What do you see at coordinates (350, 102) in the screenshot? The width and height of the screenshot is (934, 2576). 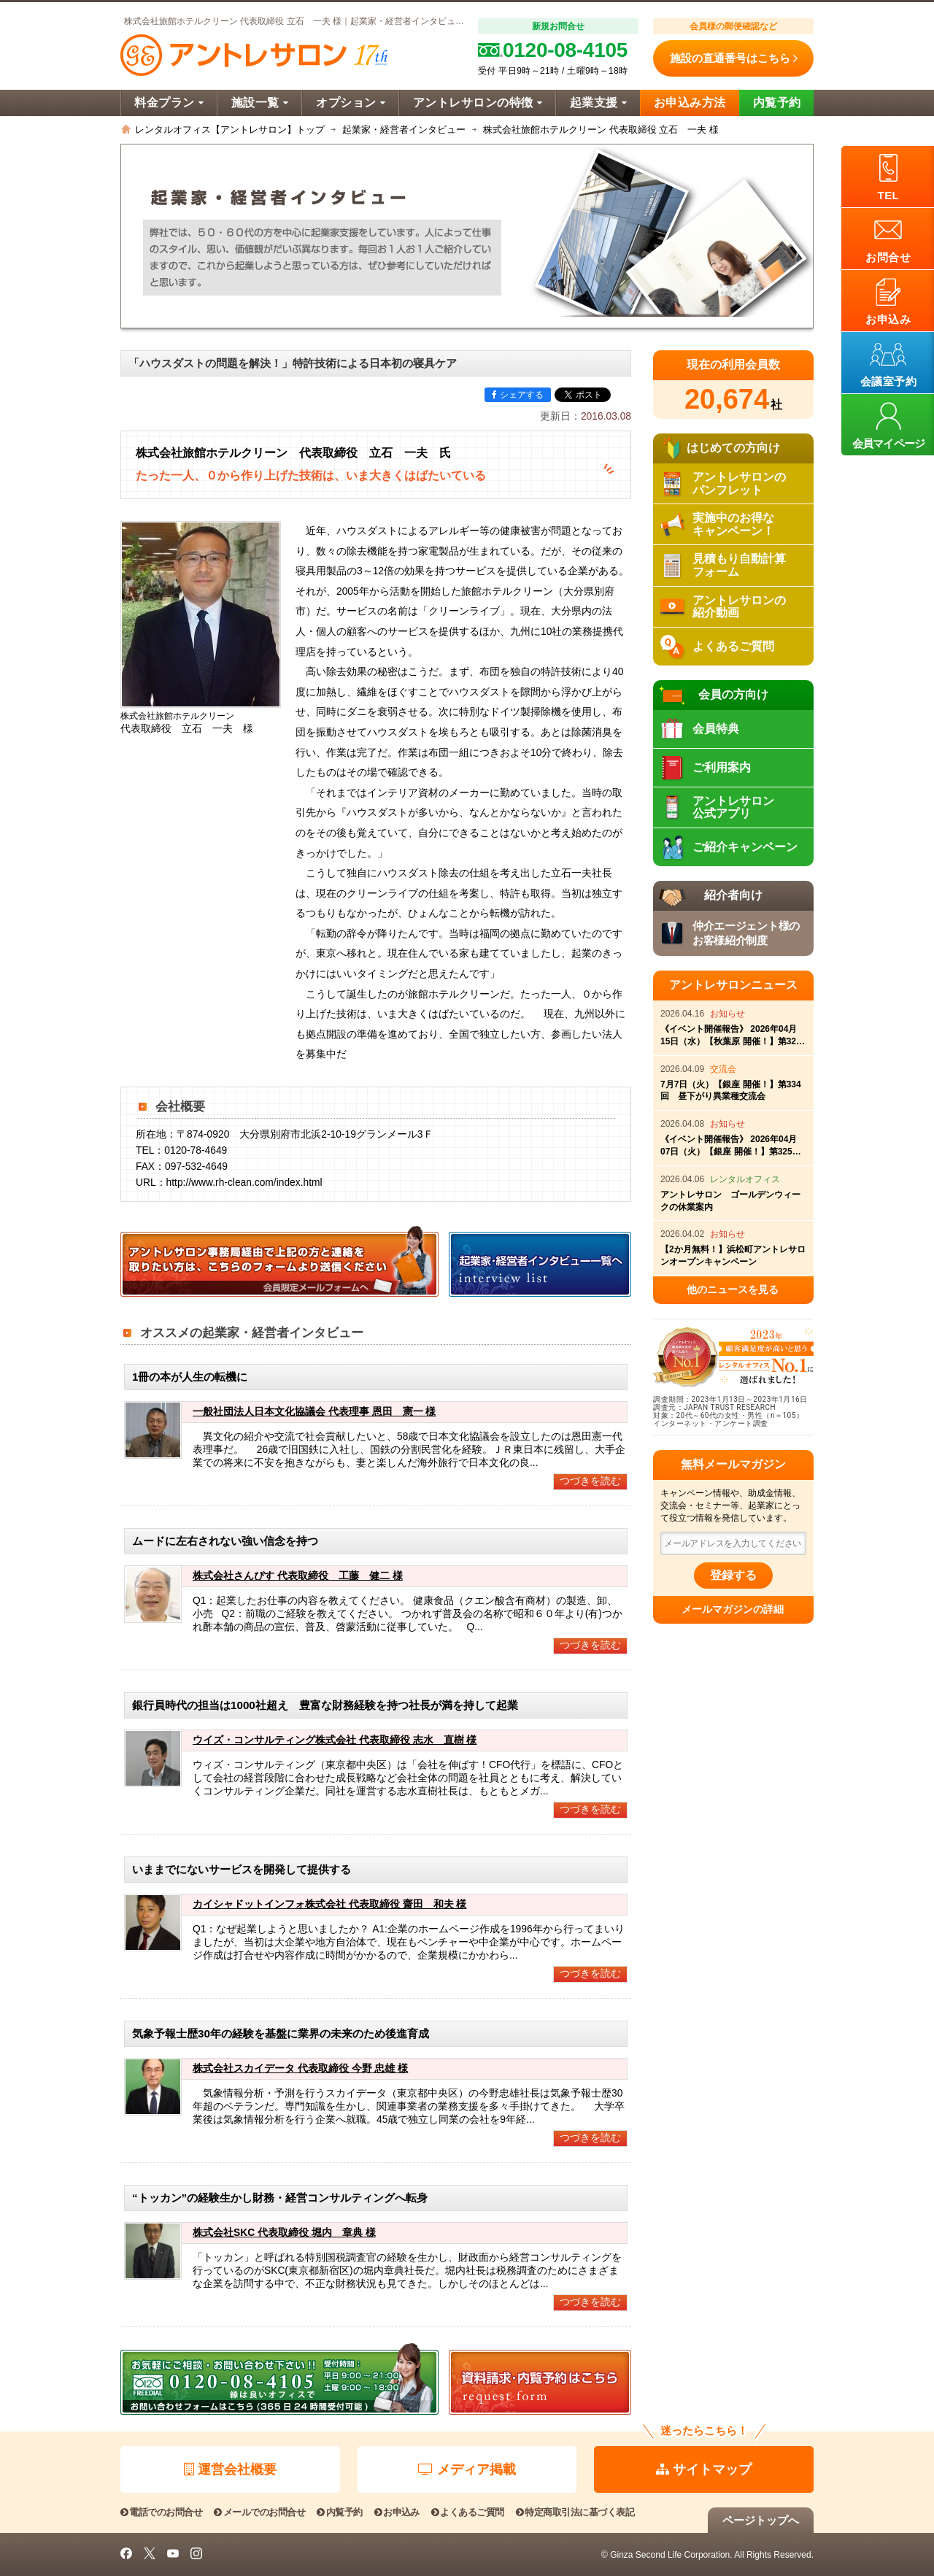 I see `オプション` at bounding box center [350, 102].